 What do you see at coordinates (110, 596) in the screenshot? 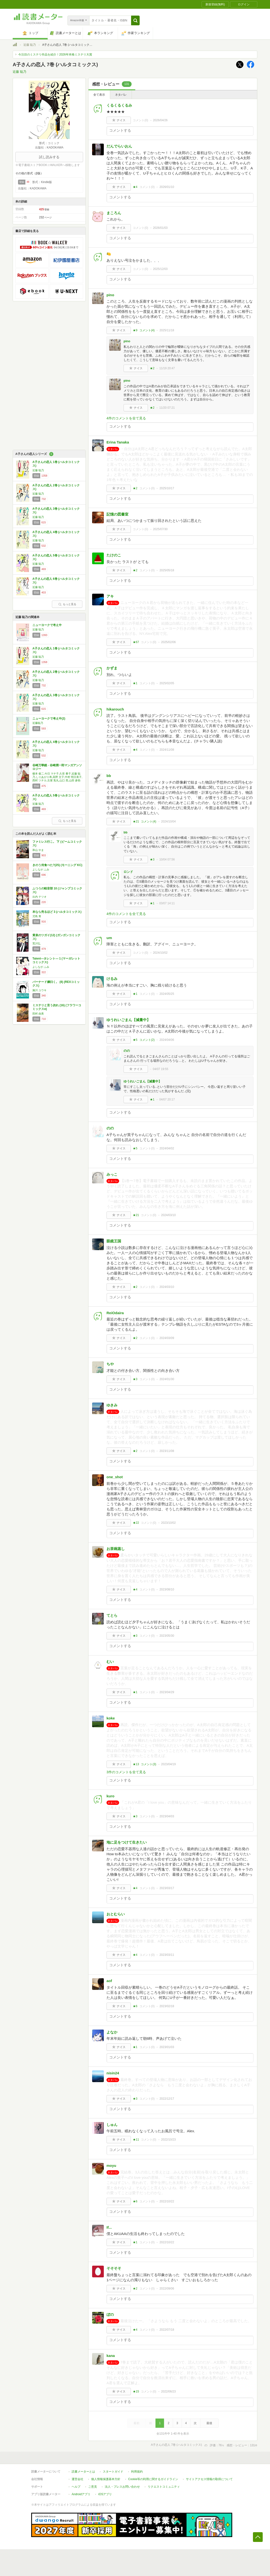
I see `アキ` at bounding box center [110, 596].